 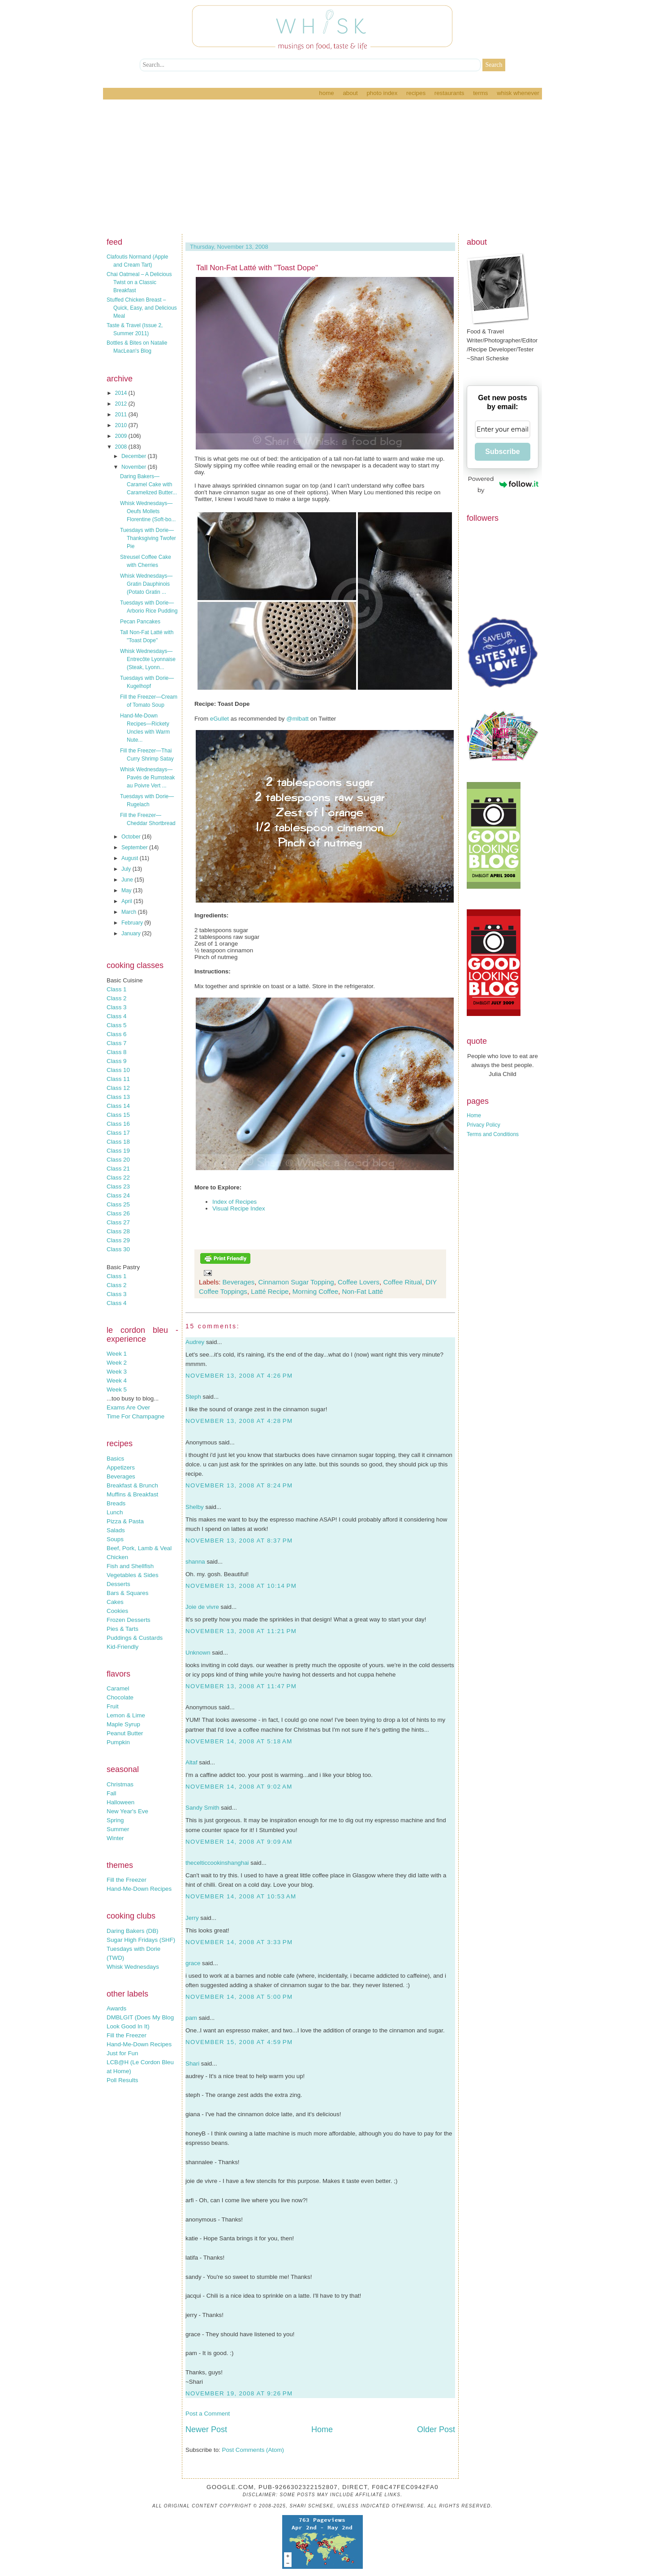 What do you see at coordinates (238, 1375) in the screenshot?
I see `November 13, 2008 at 4:26 PM` at bounding box center [238, 1375].